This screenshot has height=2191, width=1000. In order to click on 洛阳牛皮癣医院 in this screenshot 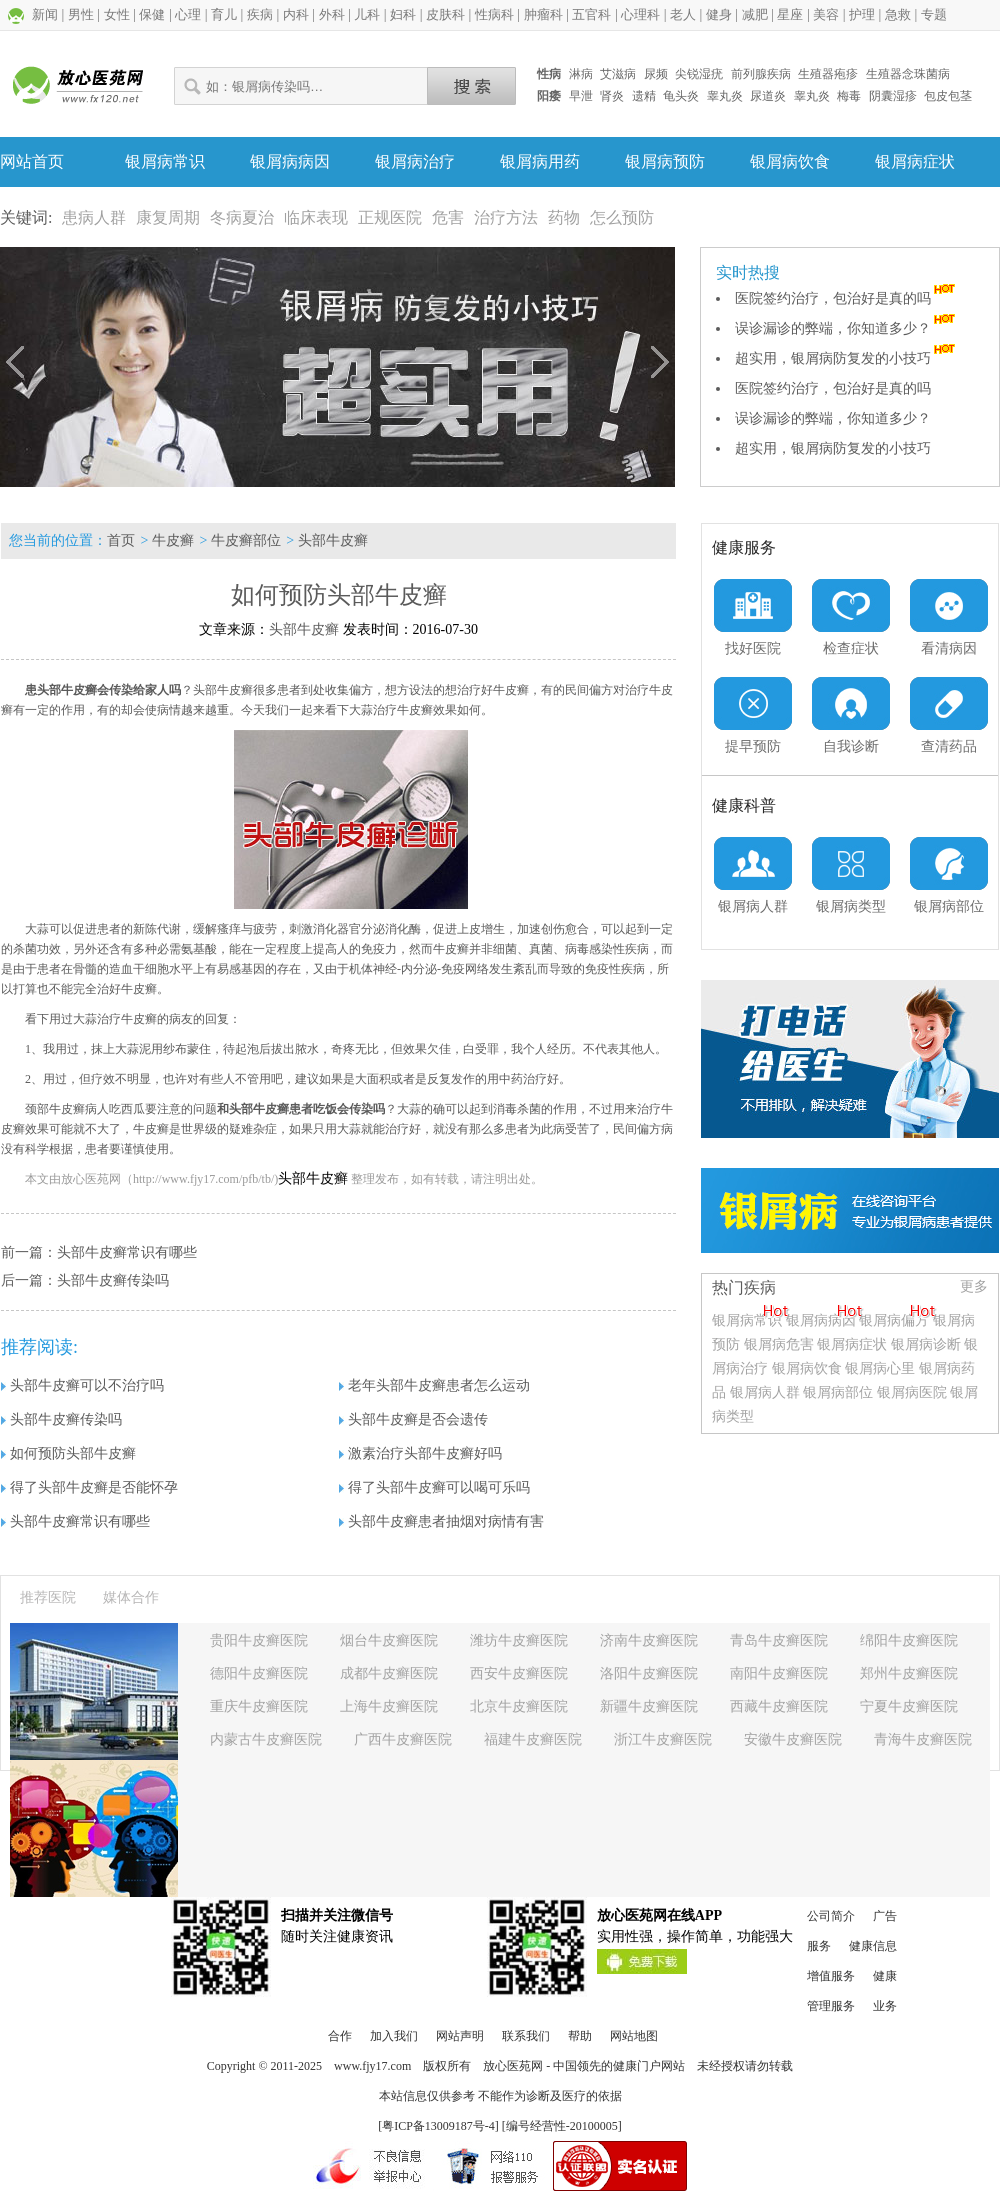, I will do `click(649, 1673)`.